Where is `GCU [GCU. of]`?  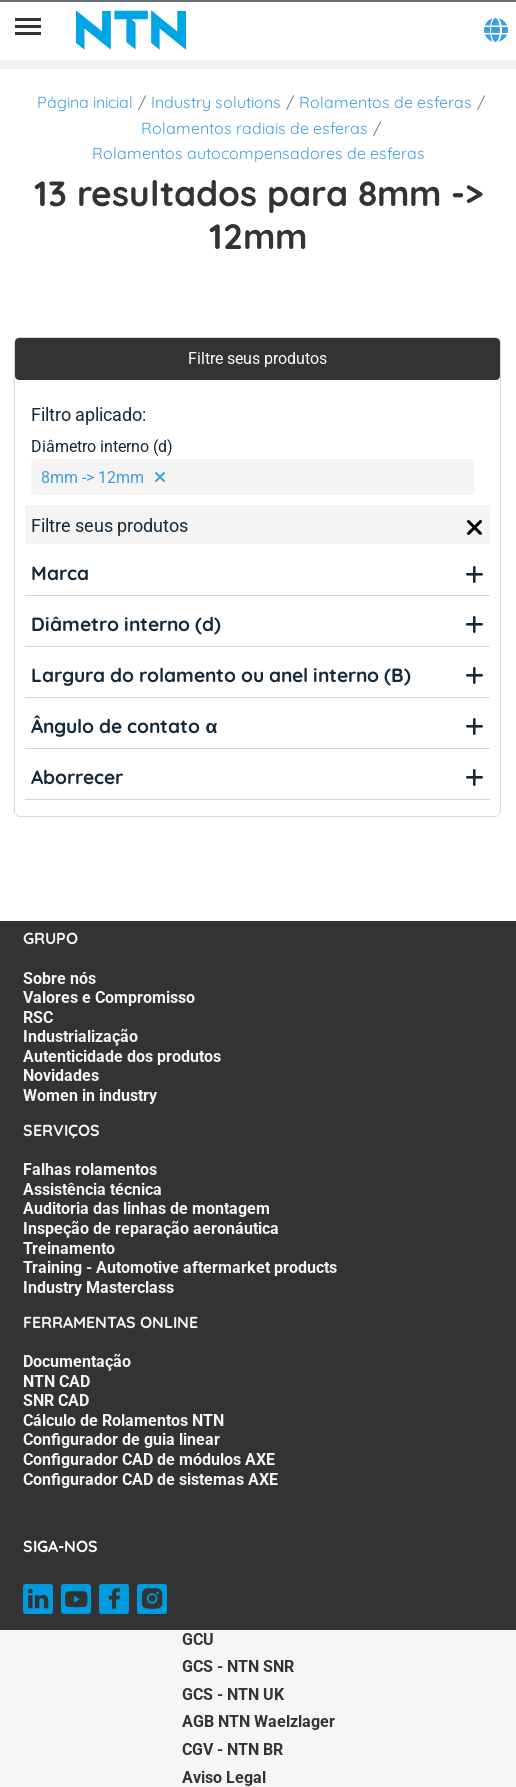 GCU [GCU. of] is located at coordinates (198, 1639).